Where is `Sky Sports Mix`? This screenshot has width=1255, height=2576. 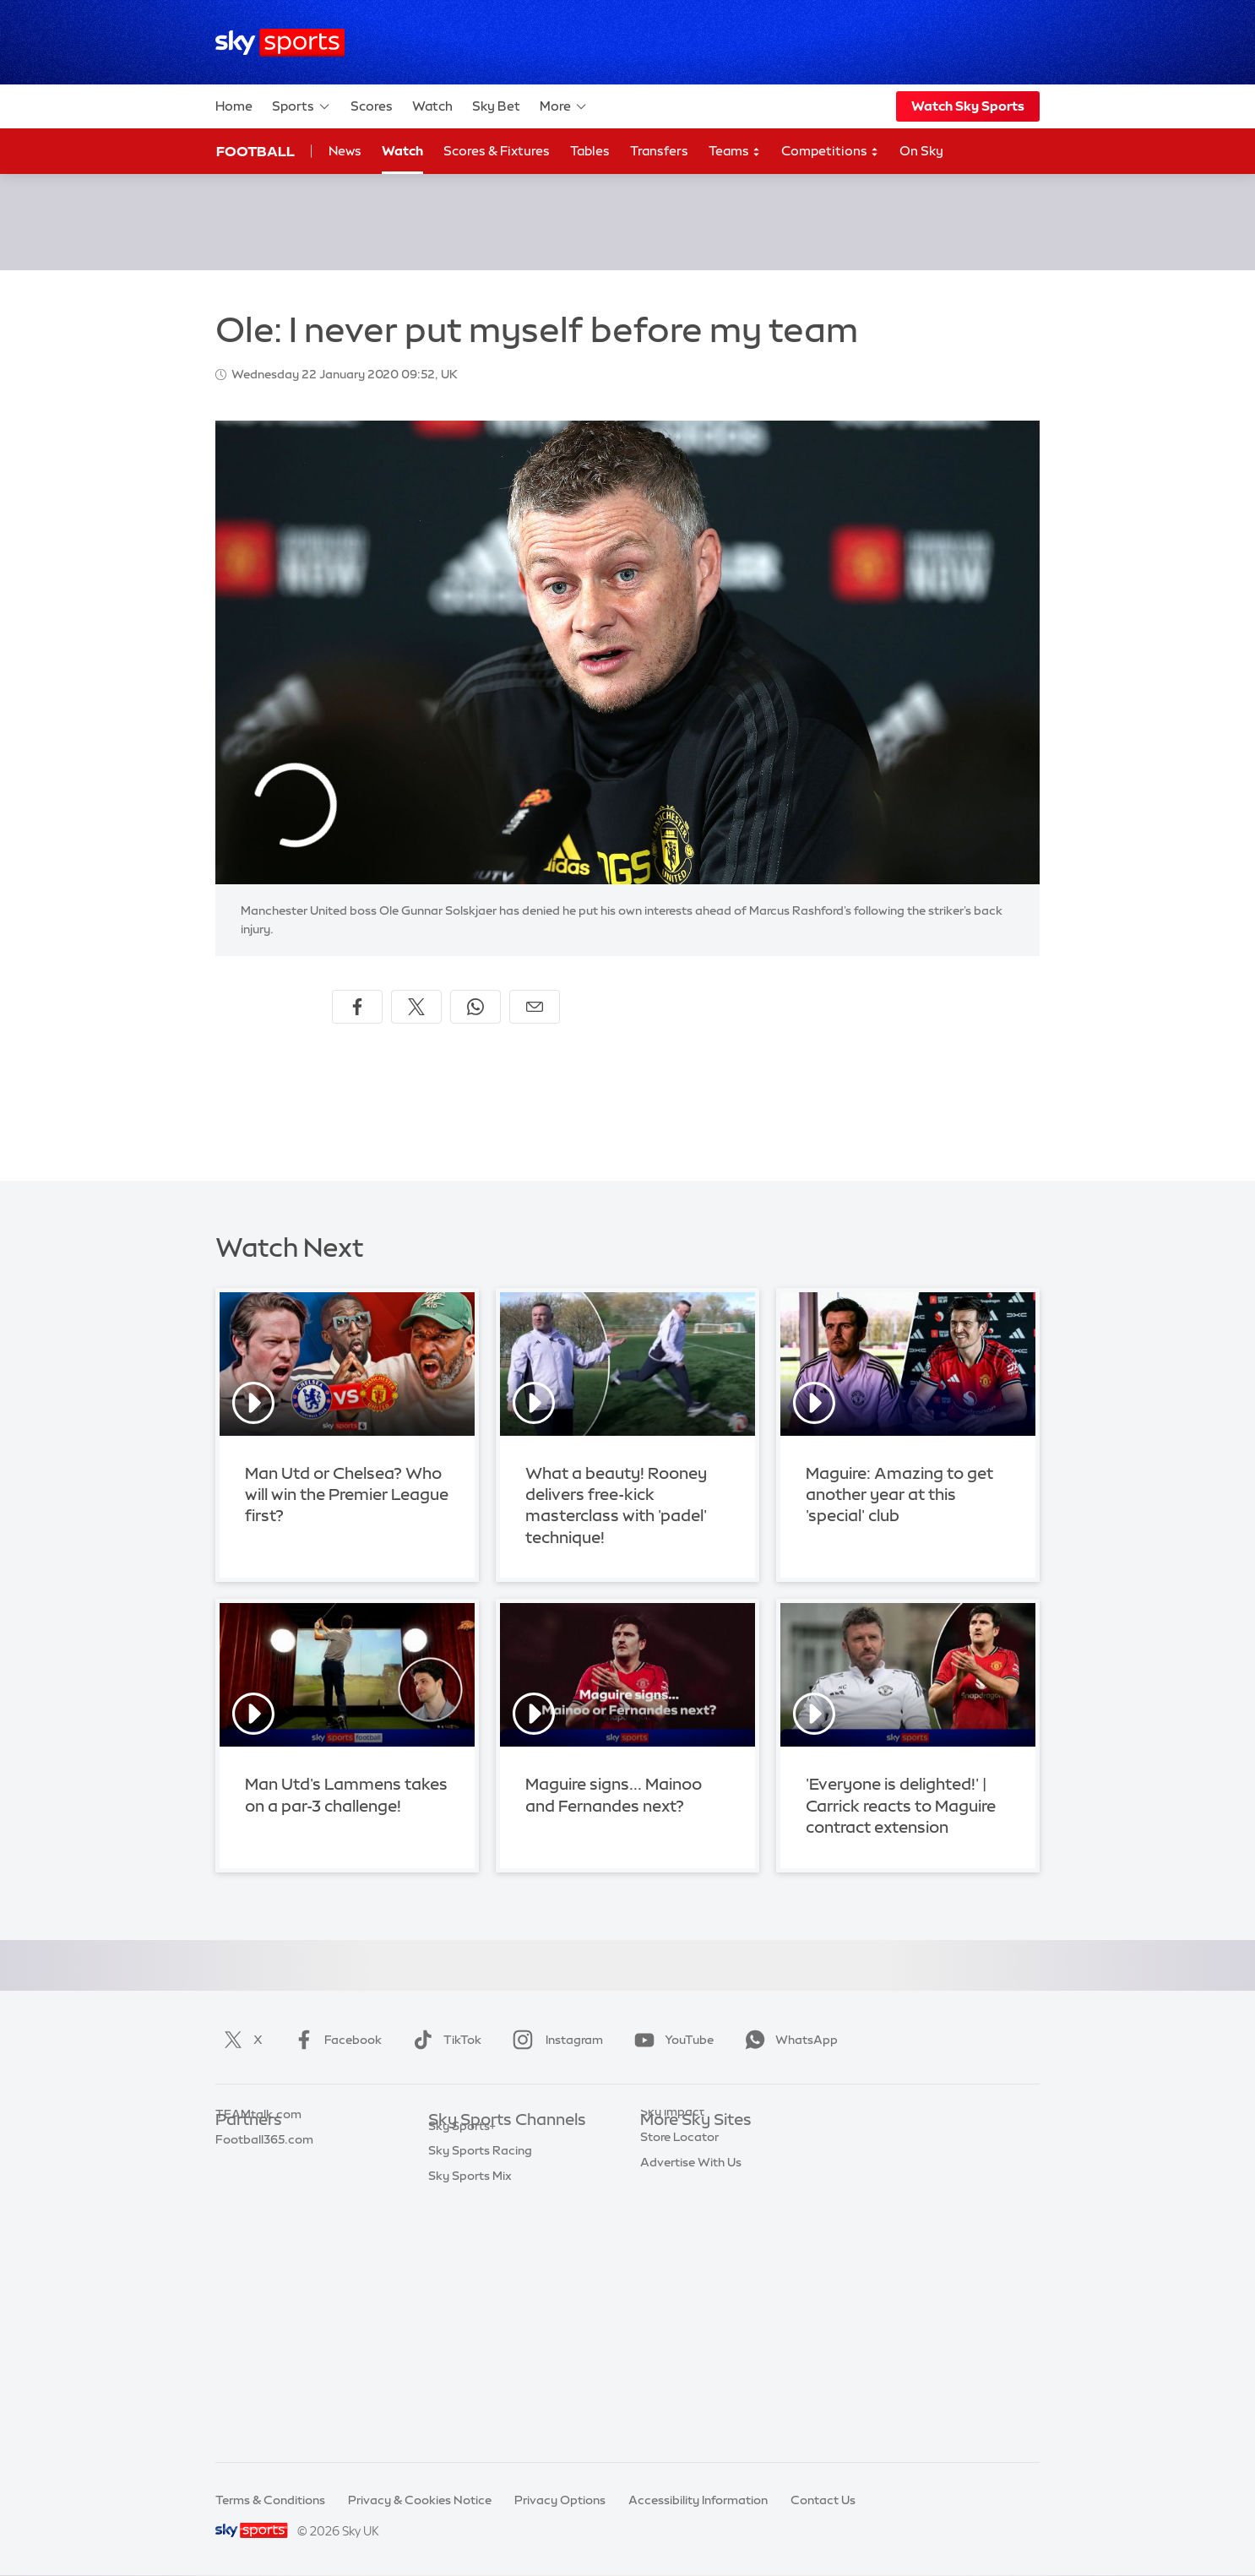 Sky Sports Mix is located at coordinates (470, 2422).